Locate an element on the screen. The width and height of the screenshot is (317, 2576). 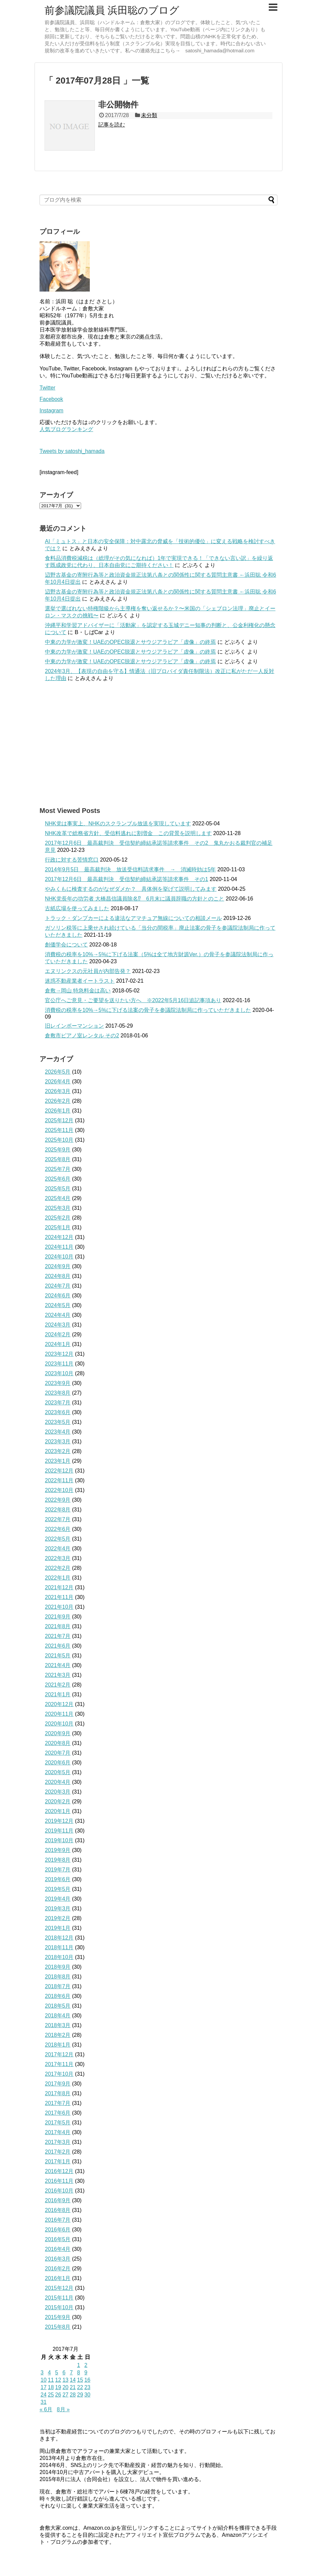
2017年1月 is located at coordinates (58, 2161).